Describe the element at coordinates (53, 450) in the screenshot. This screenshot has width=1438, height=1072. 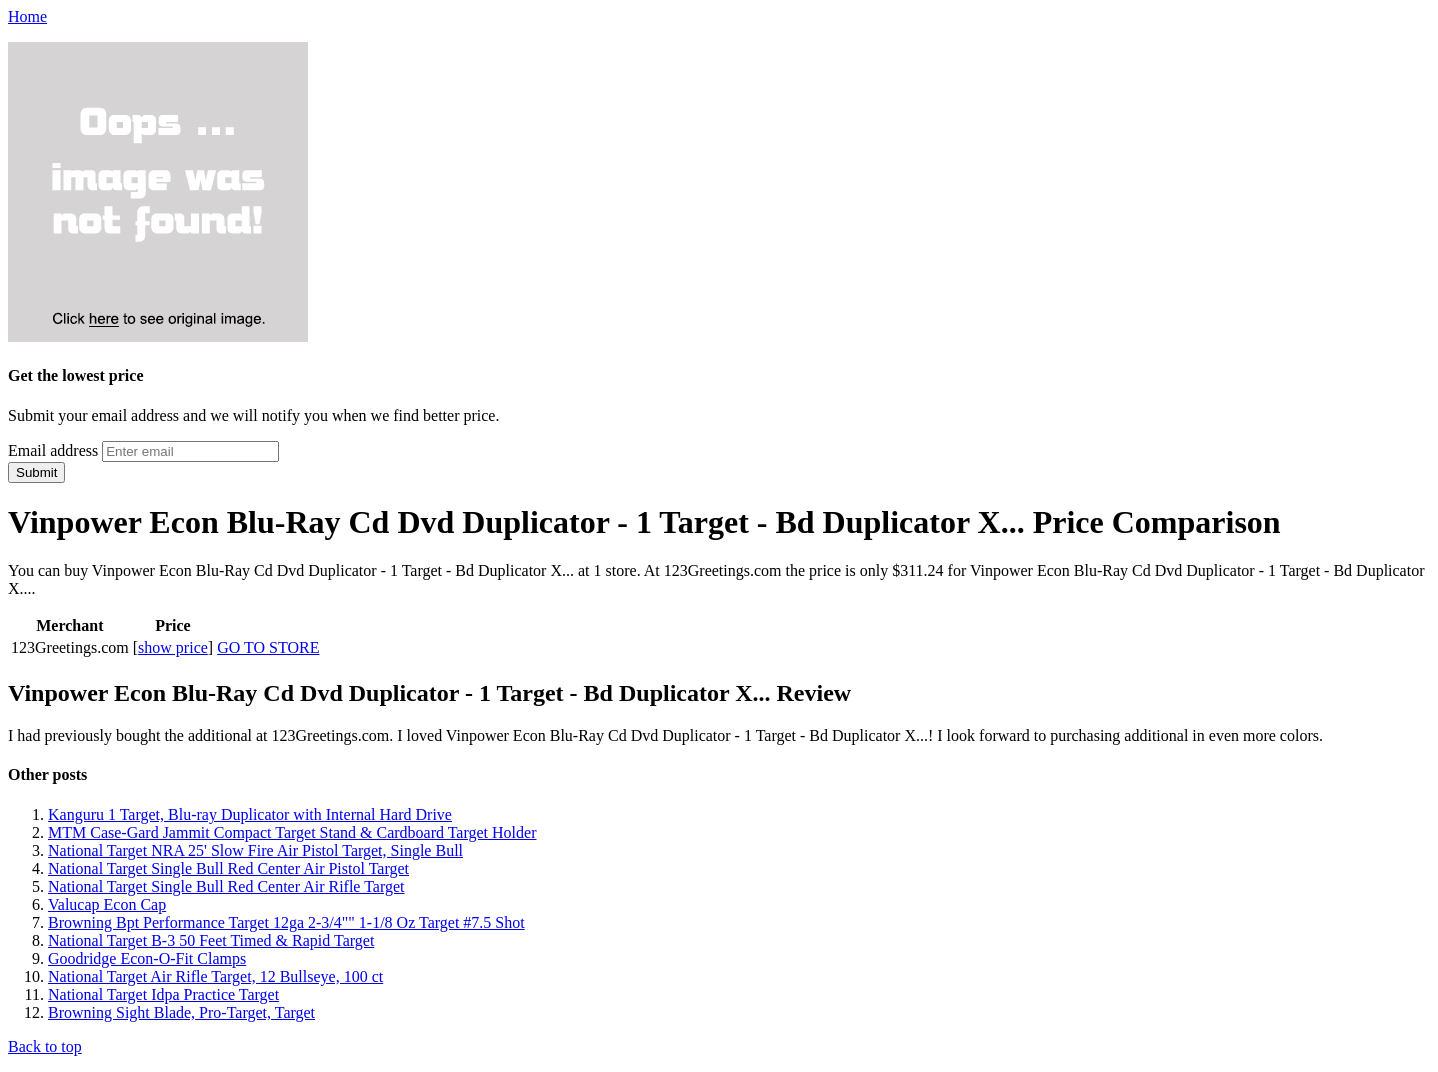
I see `Email address` at that location.